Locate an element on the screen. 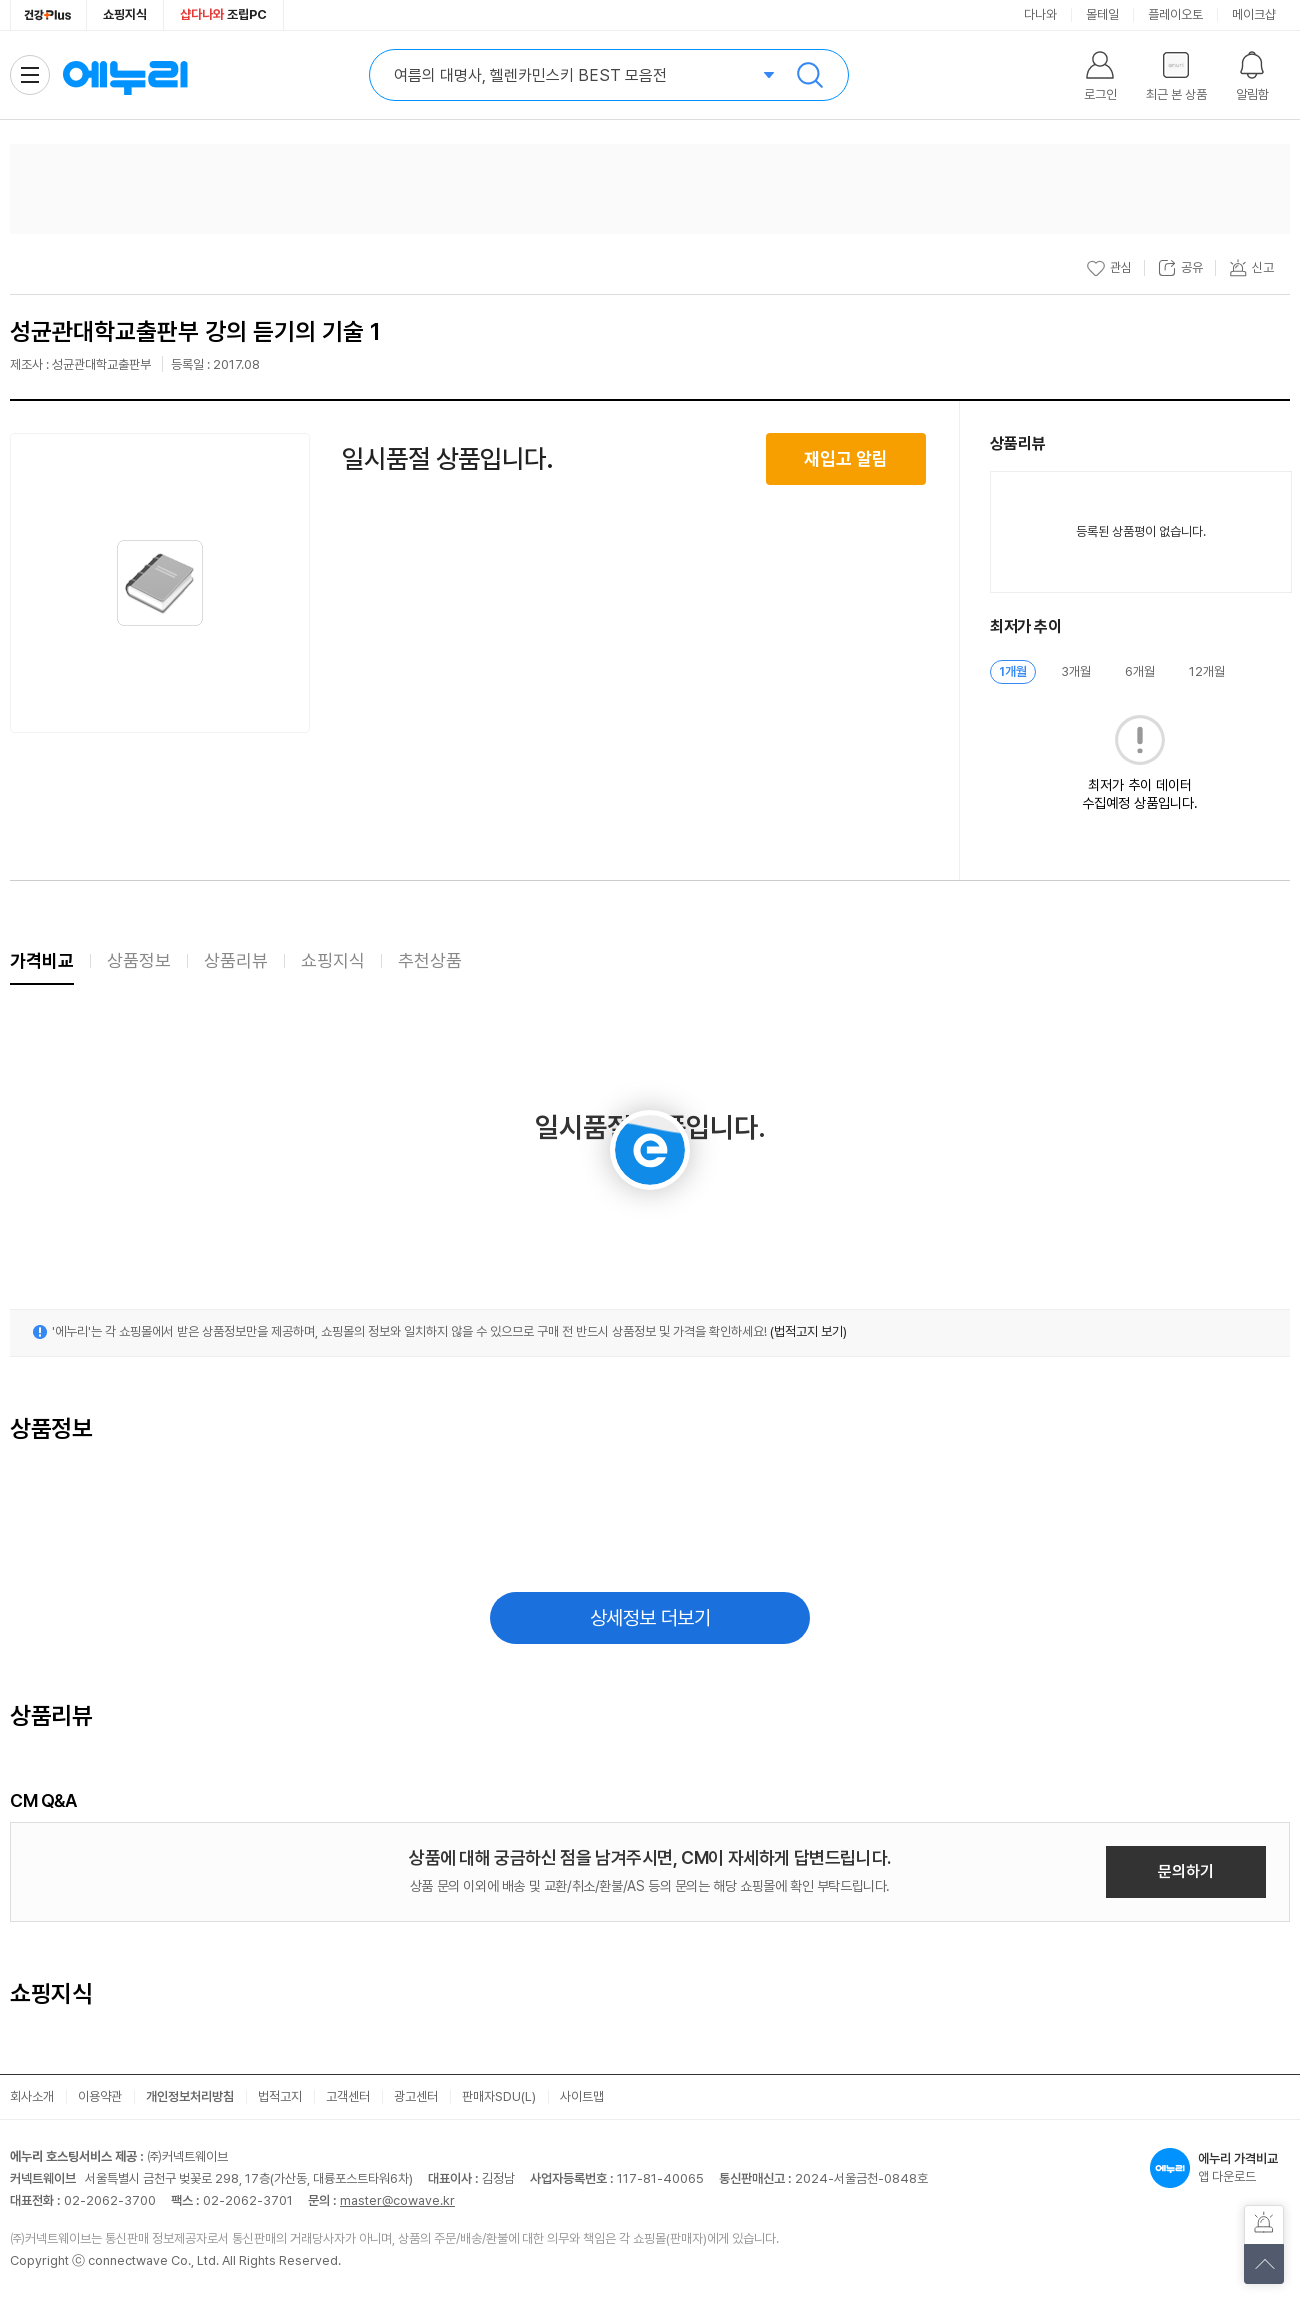 This screenshot has height=2300, width=1300. 쇼핑지식 is located at coordinates (125, 14).